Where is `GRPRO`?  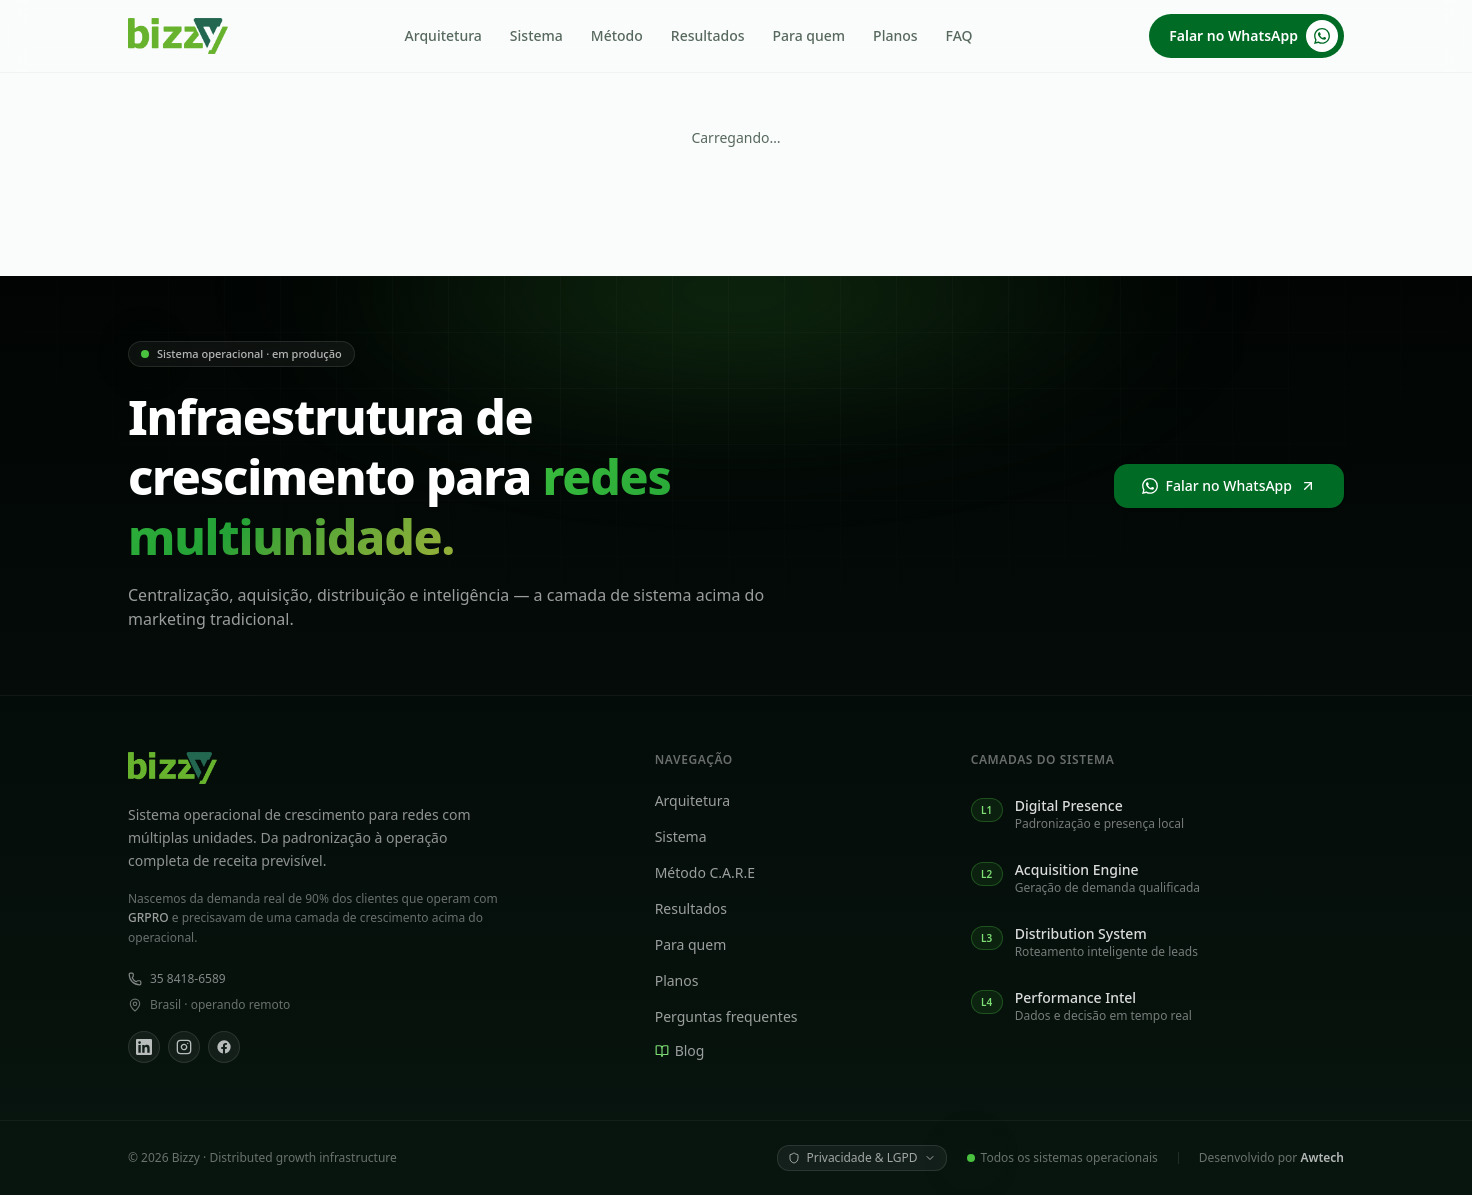 GRPRO is located at coordinates (148, 917).